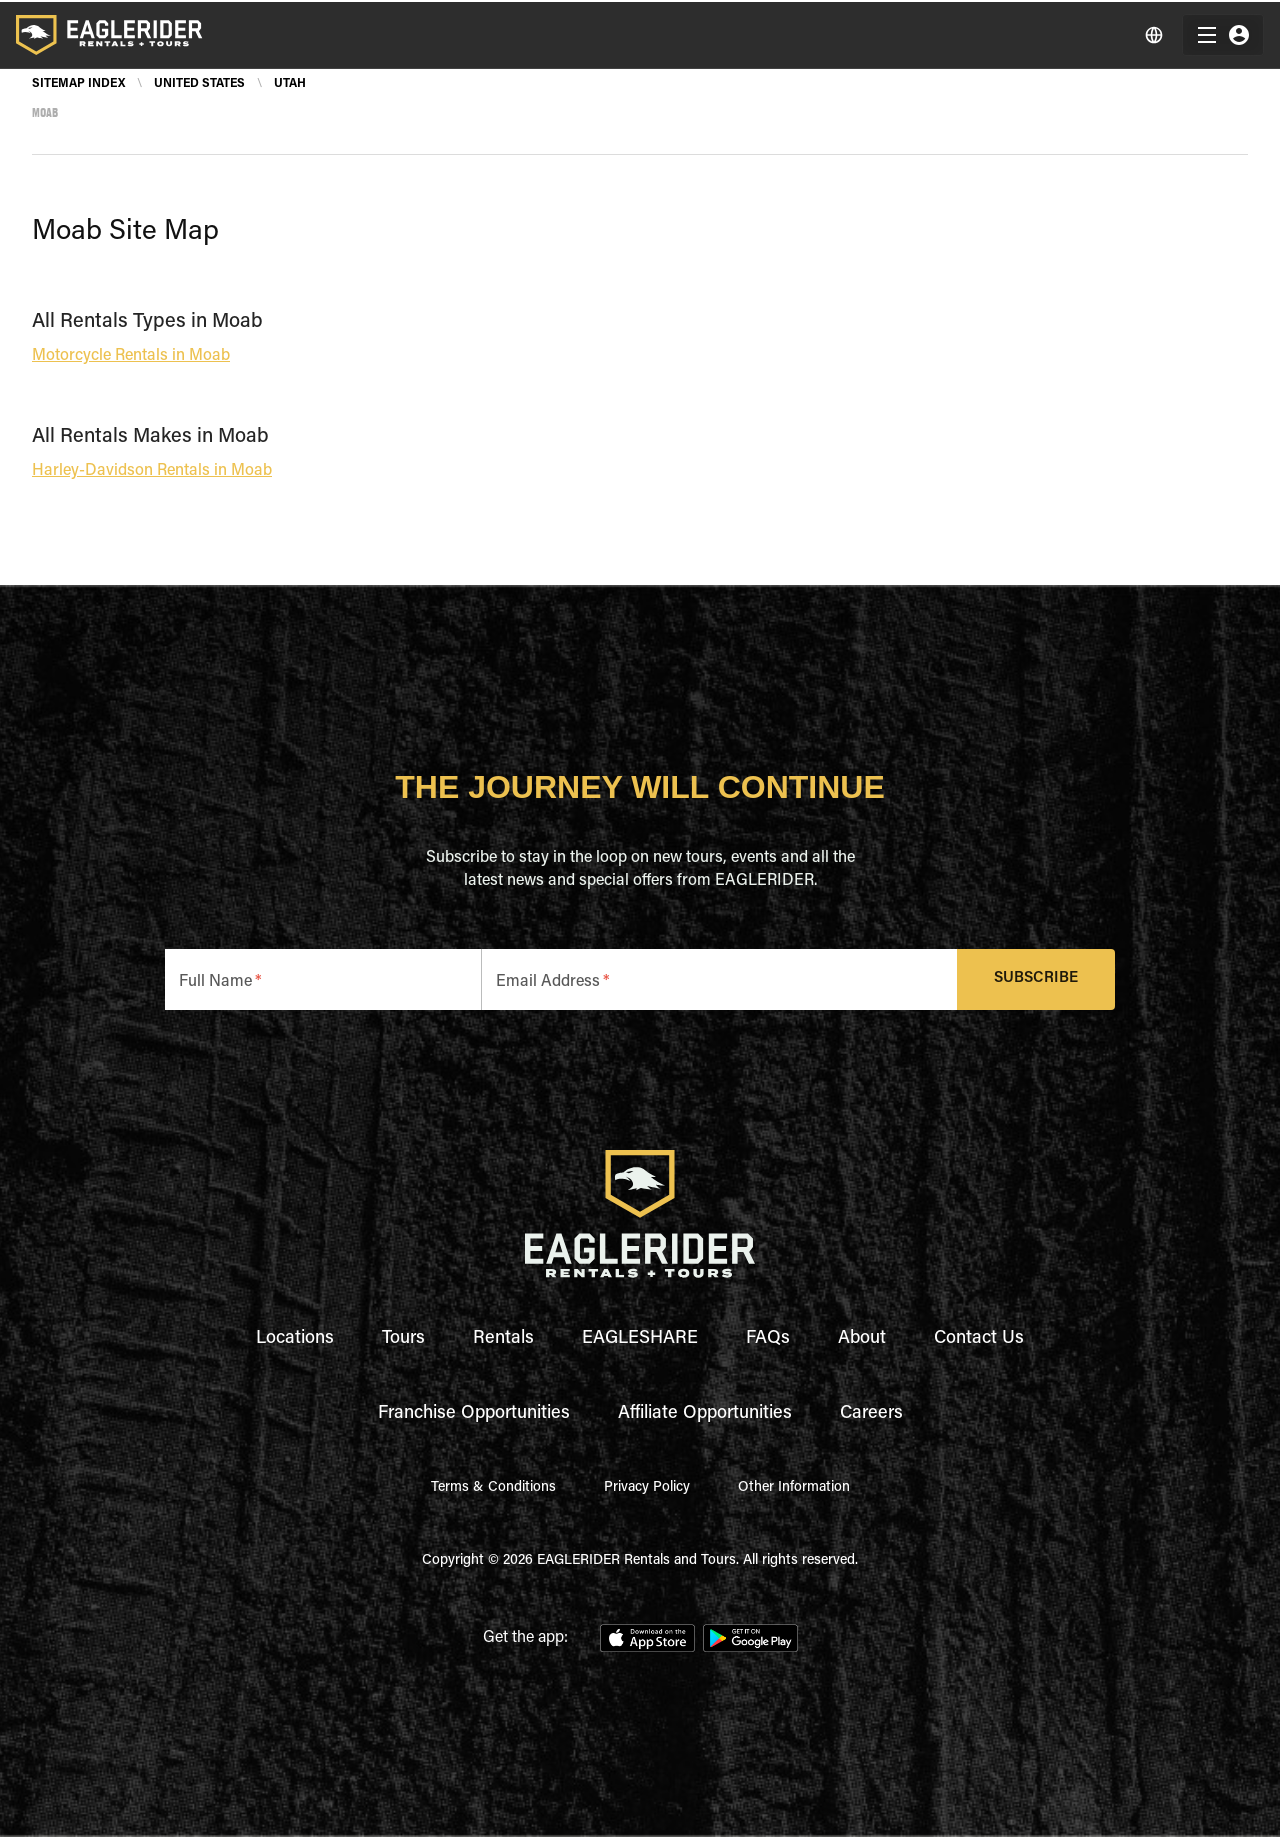 The image size is (1280, 1837). I want to click on Locations, so click(295, 1339).